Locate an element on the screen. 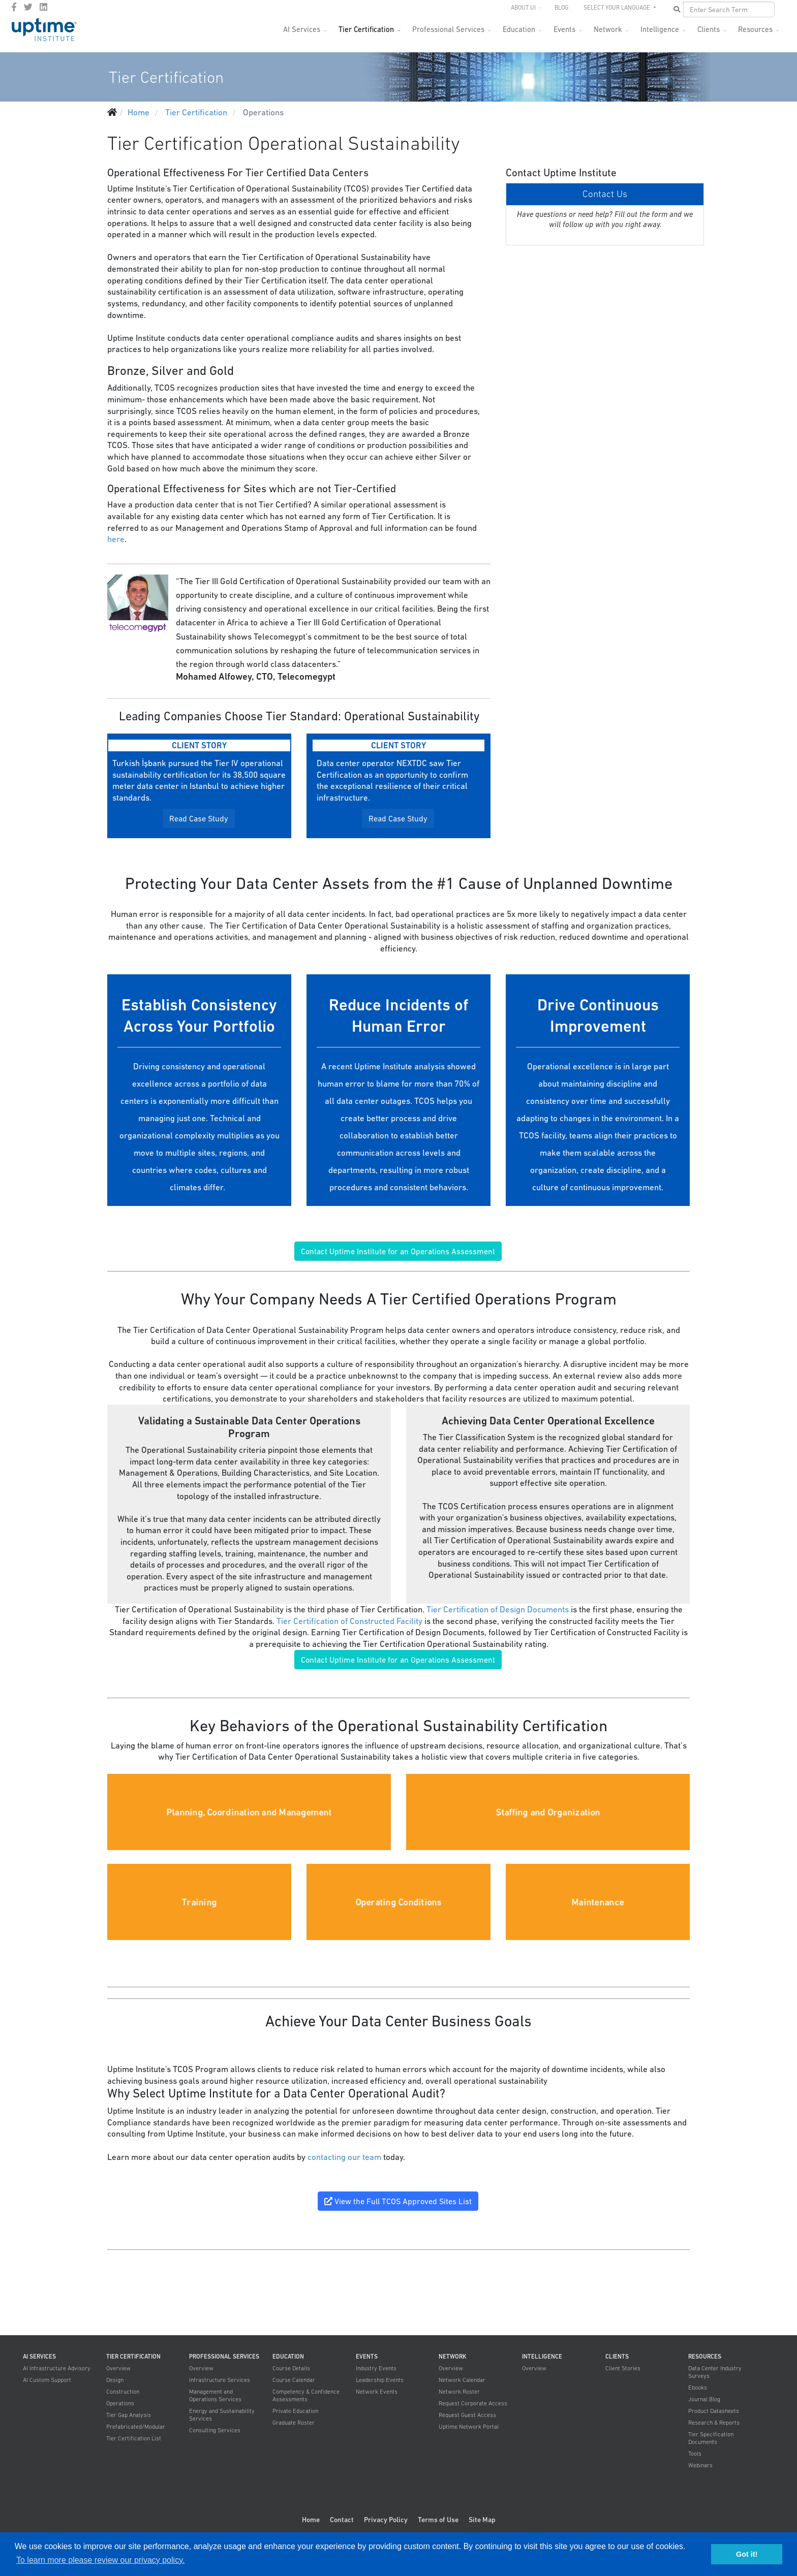 The image size is (797, 2576). View the Full TCOS Approved Sites List is located at coordinates (398, 2201).